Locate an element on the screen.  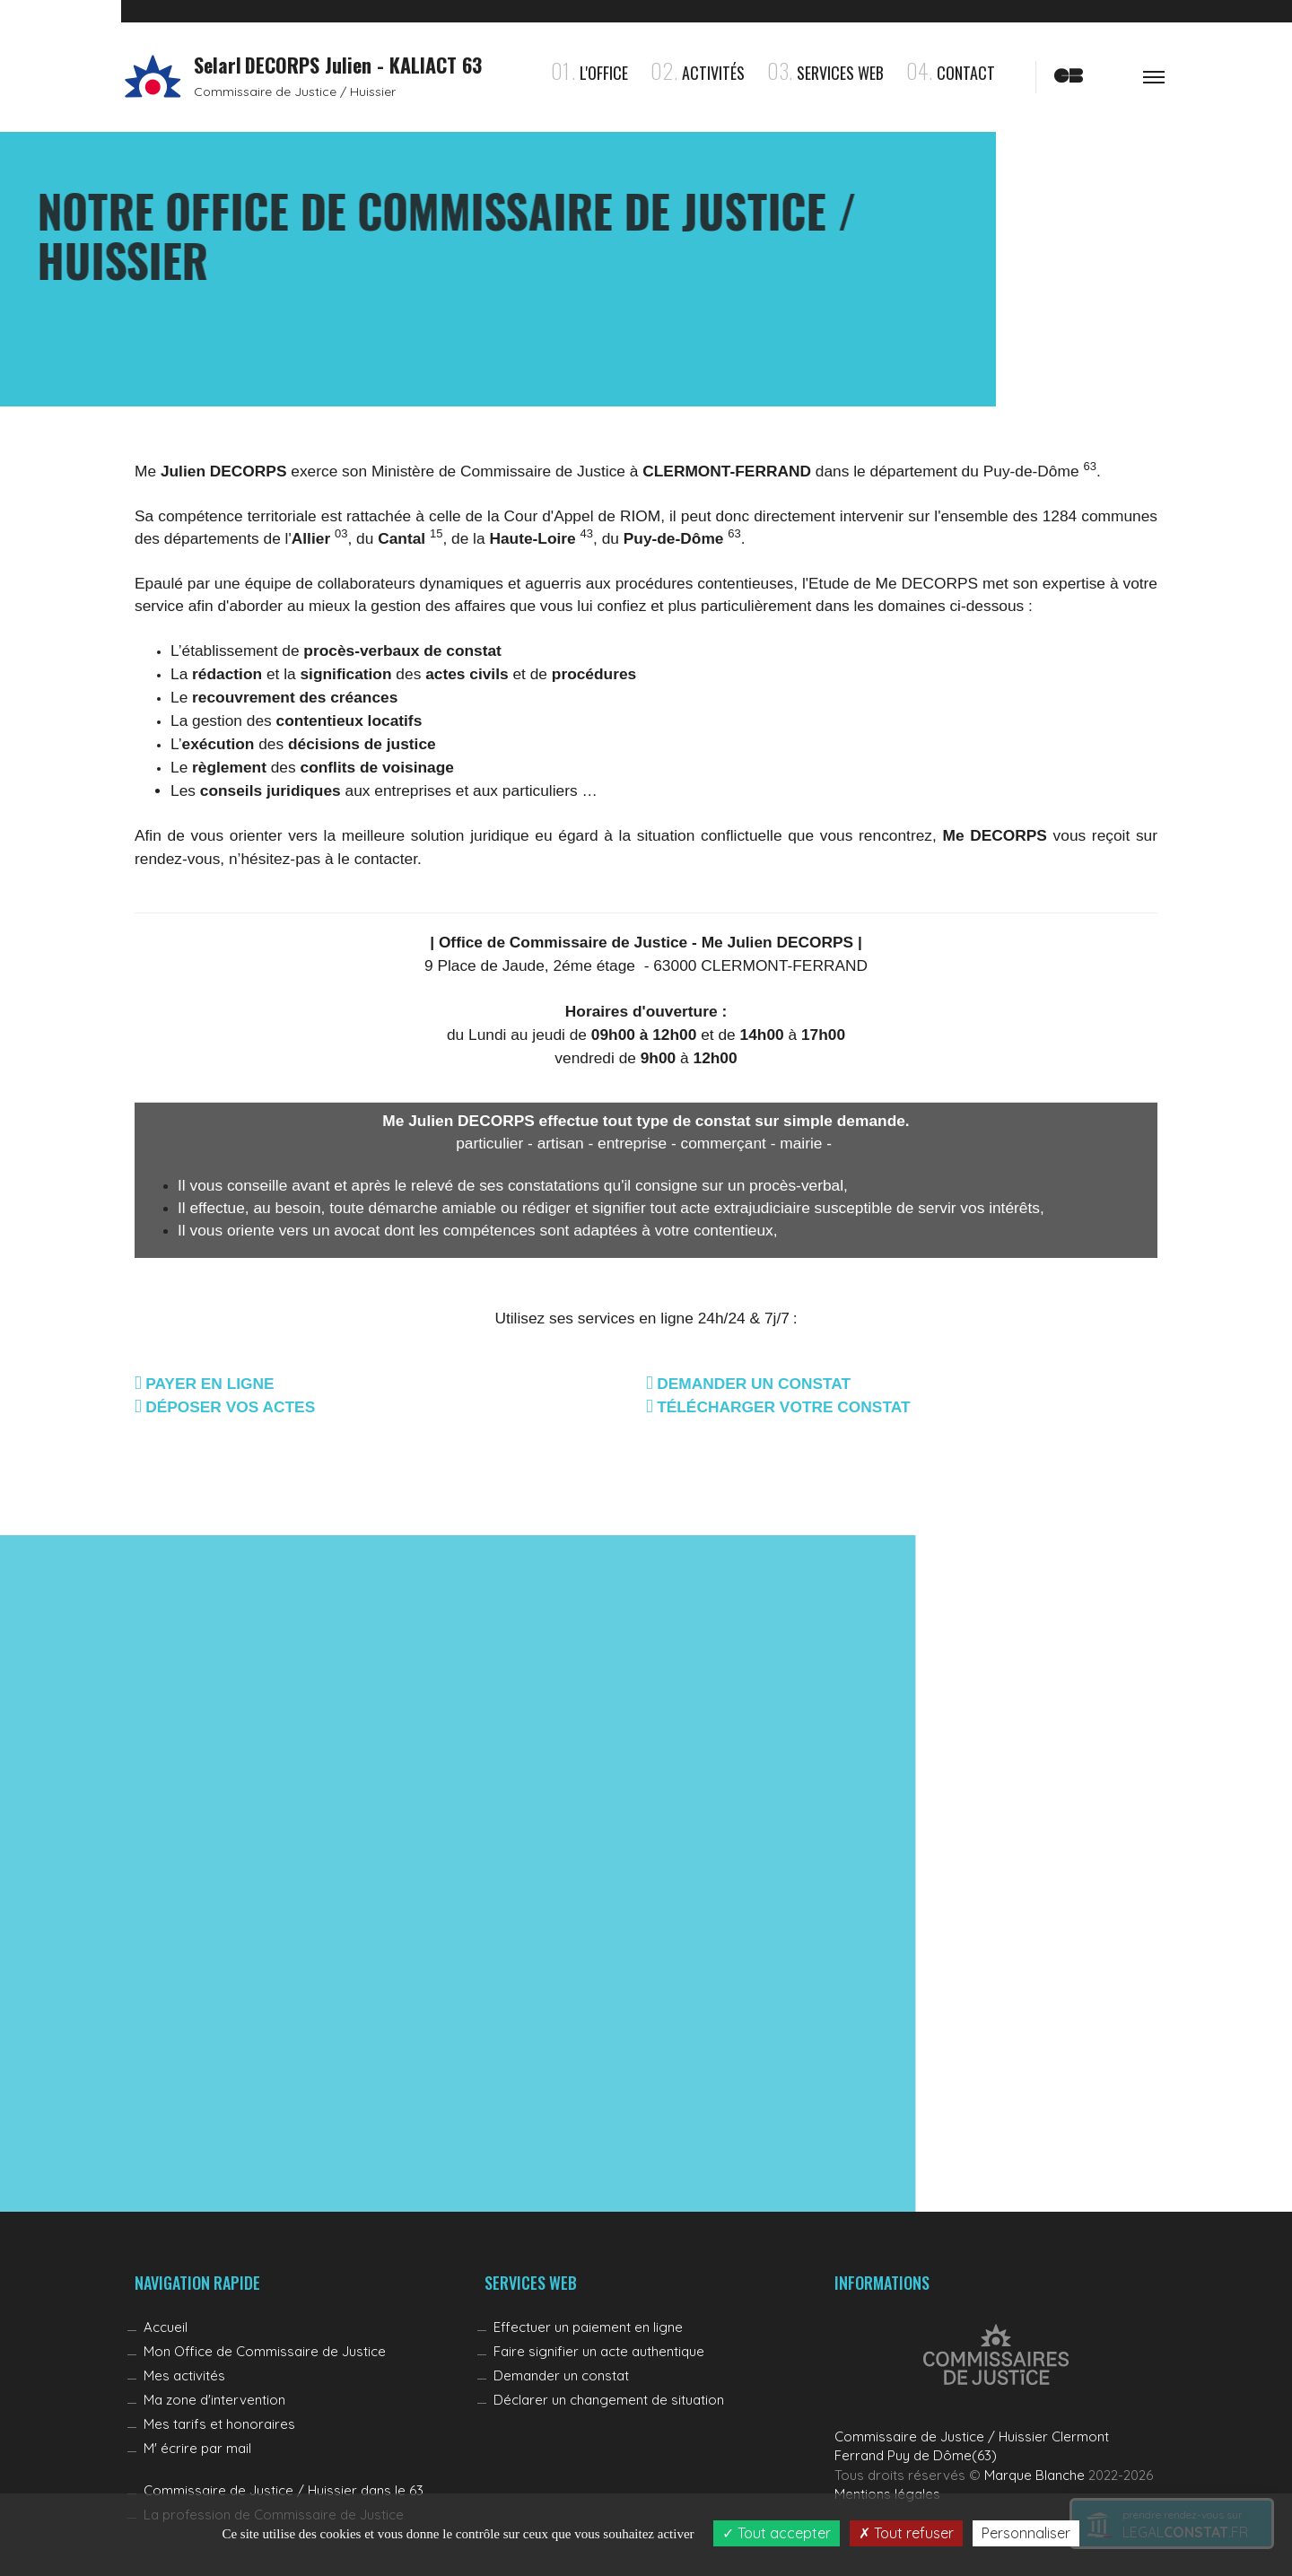
Tout refuser is located at coordinates (906, 2533).